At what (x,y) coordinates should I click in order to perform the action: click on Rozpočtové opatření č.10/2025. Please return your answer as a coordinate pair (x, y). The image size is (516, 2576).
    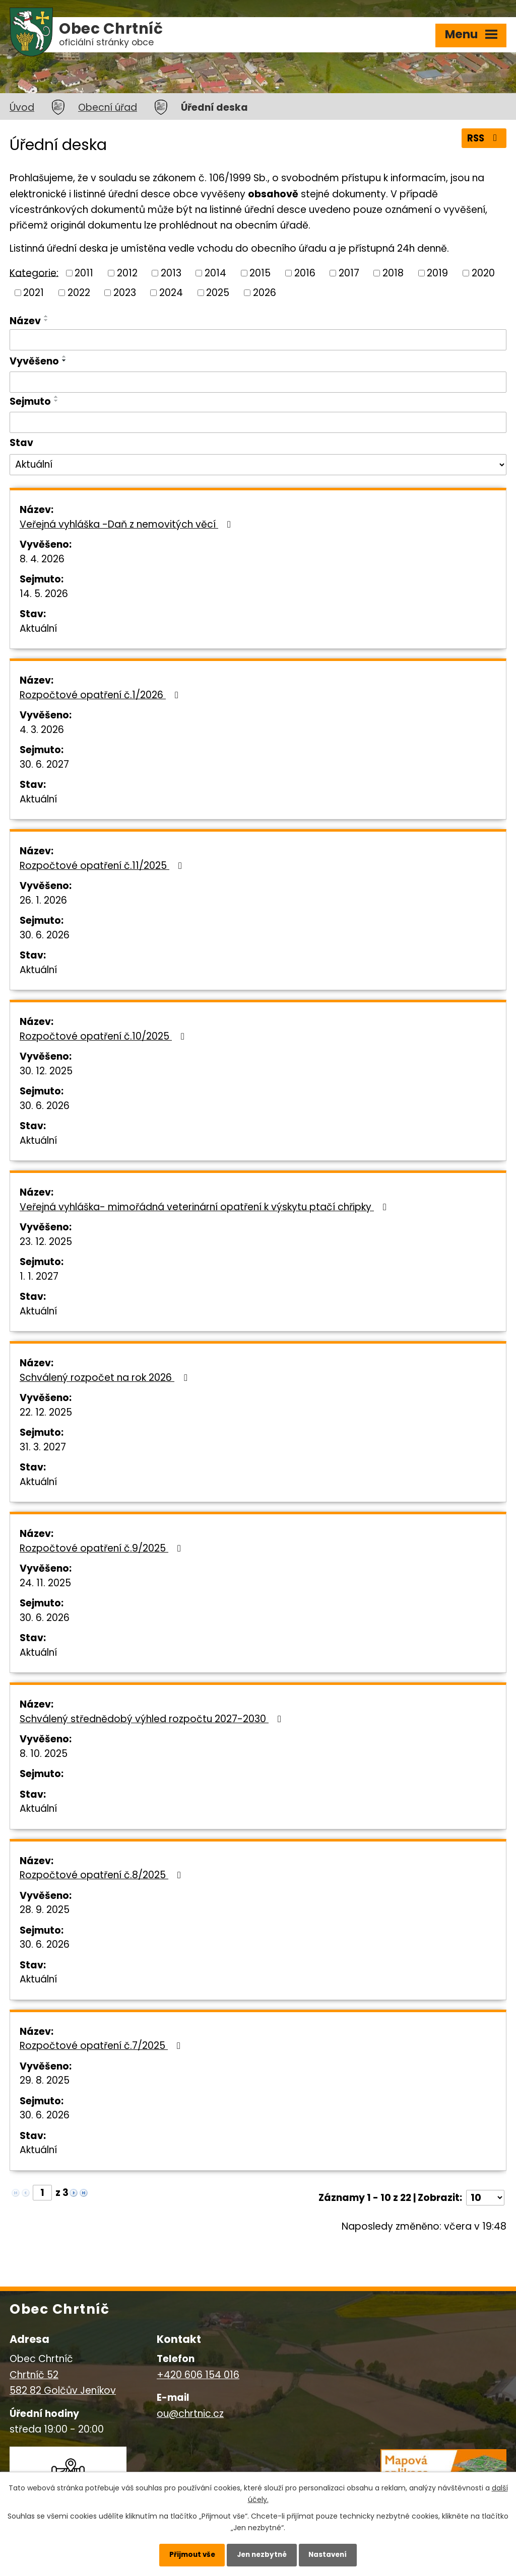
    Looking at the image, I should click on (104, 1036).